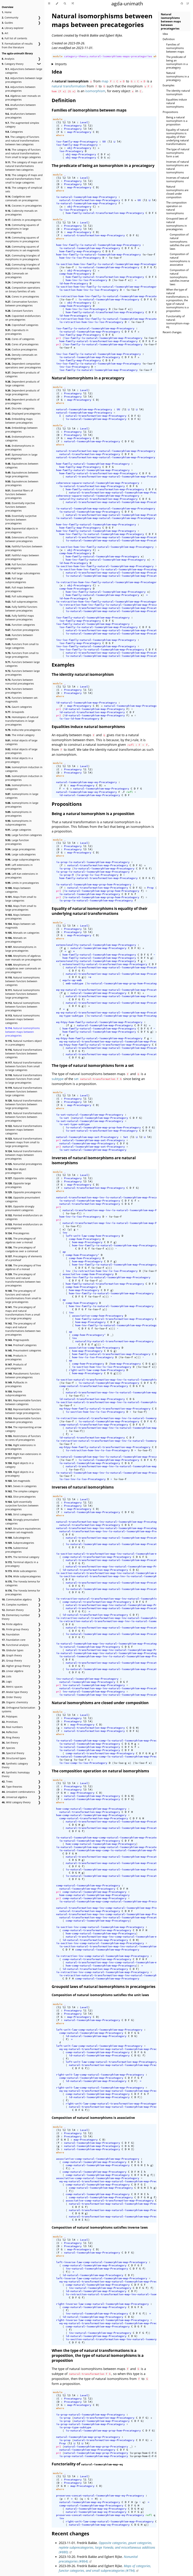 This screenshot has width=193, height=2576. I want to click on Universal algebra, so click(14, 1797).